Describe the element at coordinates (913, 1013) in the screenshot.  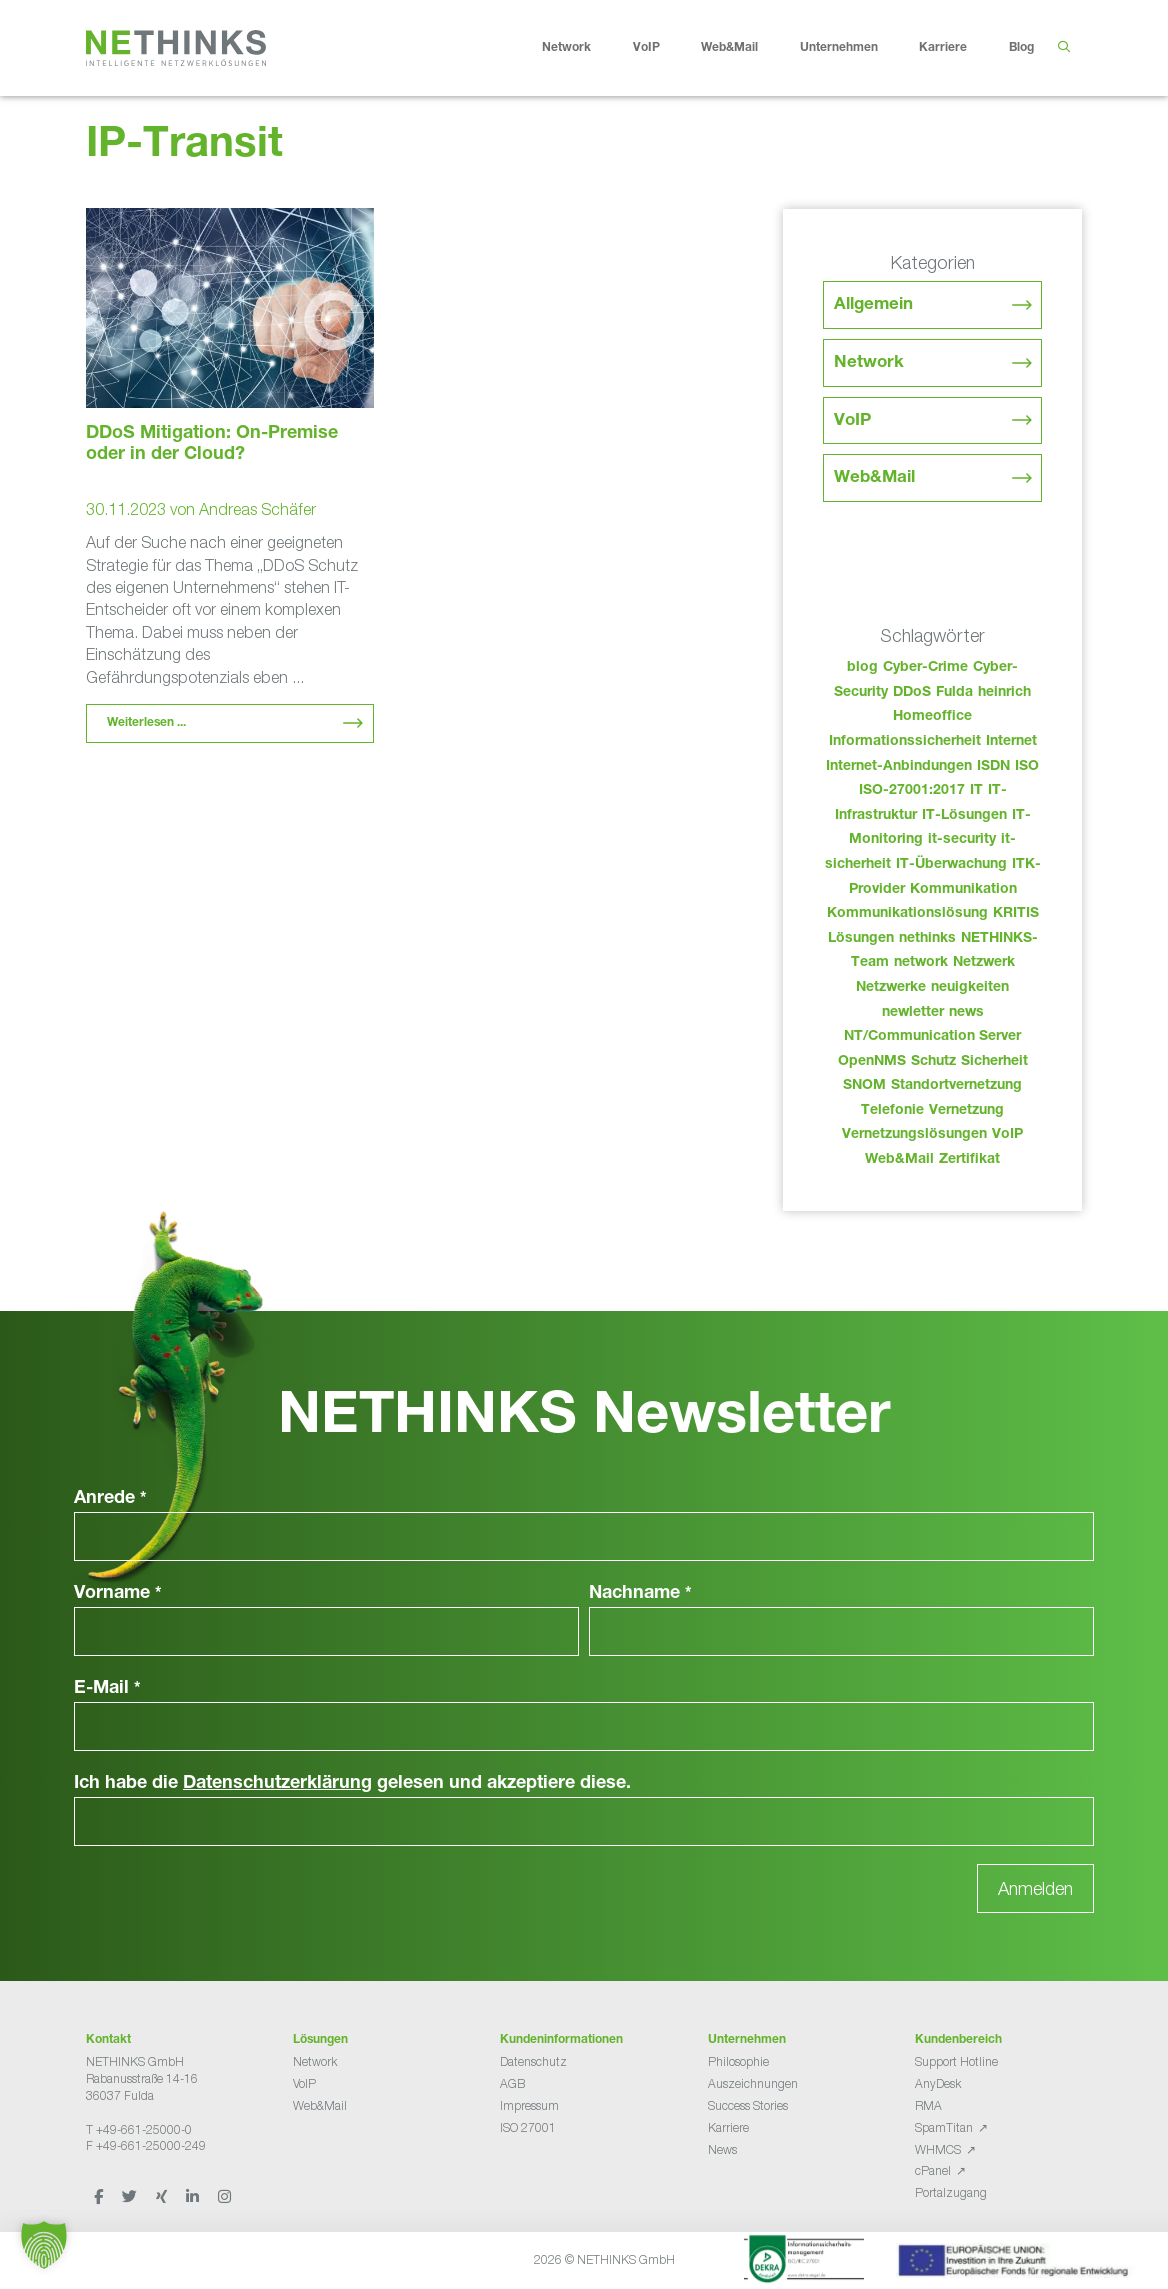
I see `newletter [newletter (43 Einträge)]` at that location.